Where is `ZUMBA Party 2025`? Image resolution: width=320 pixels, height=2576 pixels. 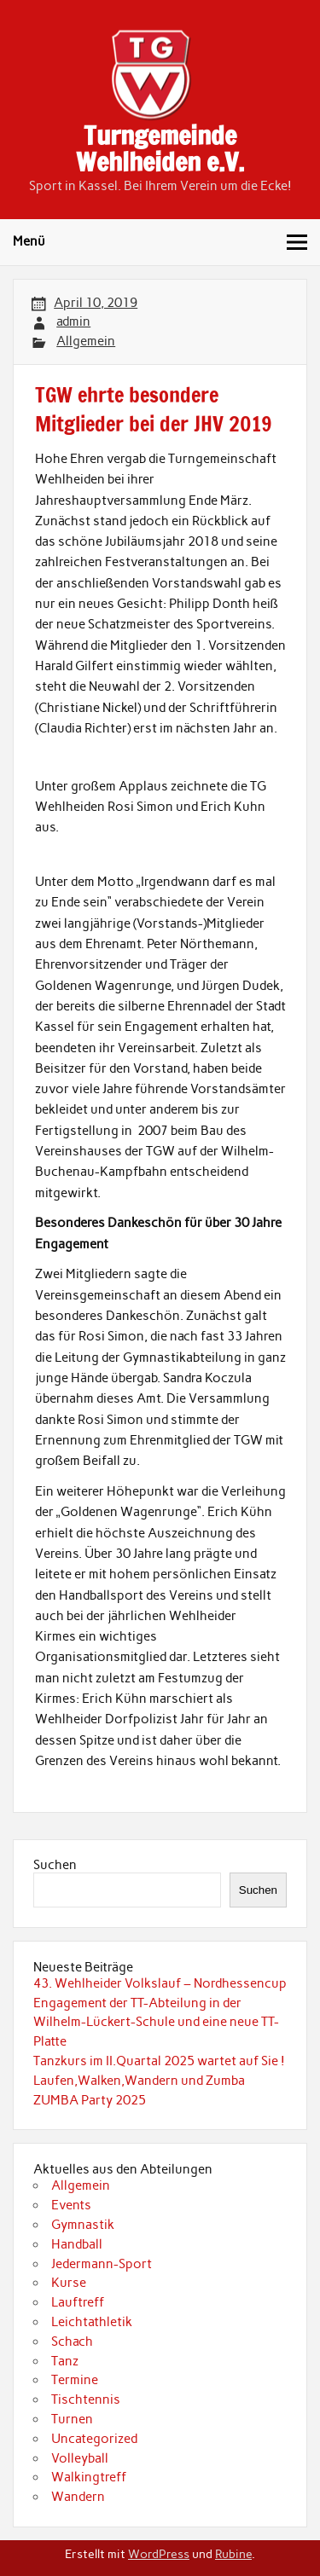 ZUMBA Party 2025 is located at coordinates (89, 2100).